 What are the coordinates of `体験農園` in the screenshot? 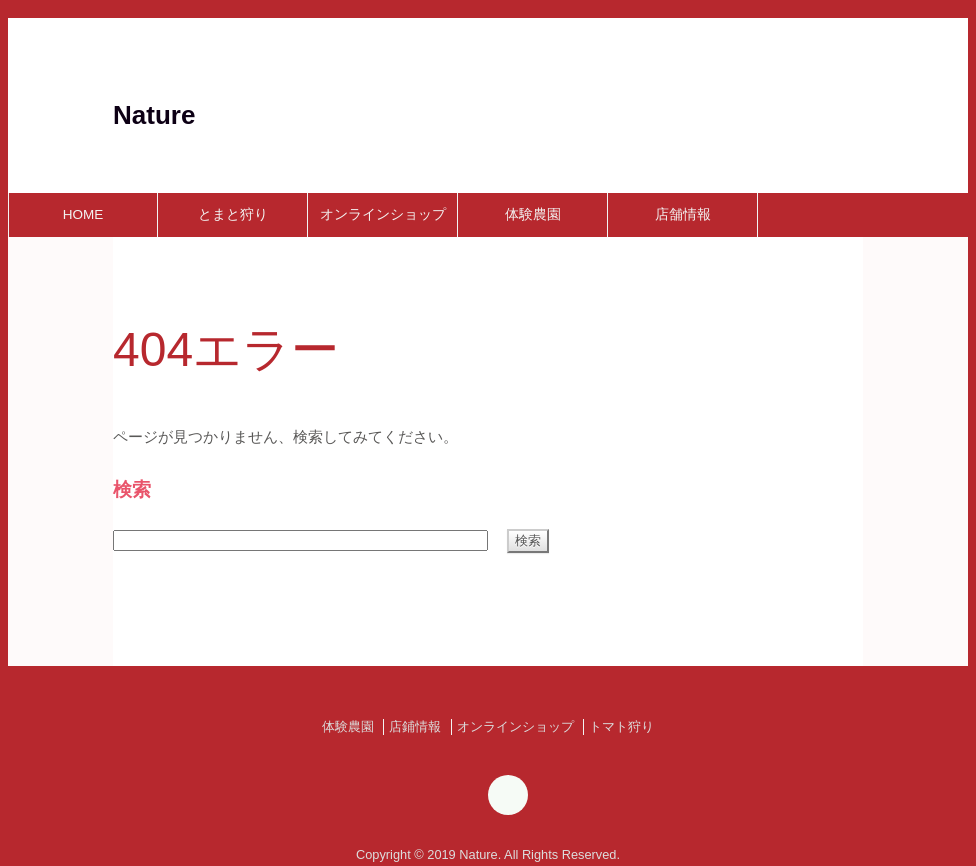 It's located at (533, 214).